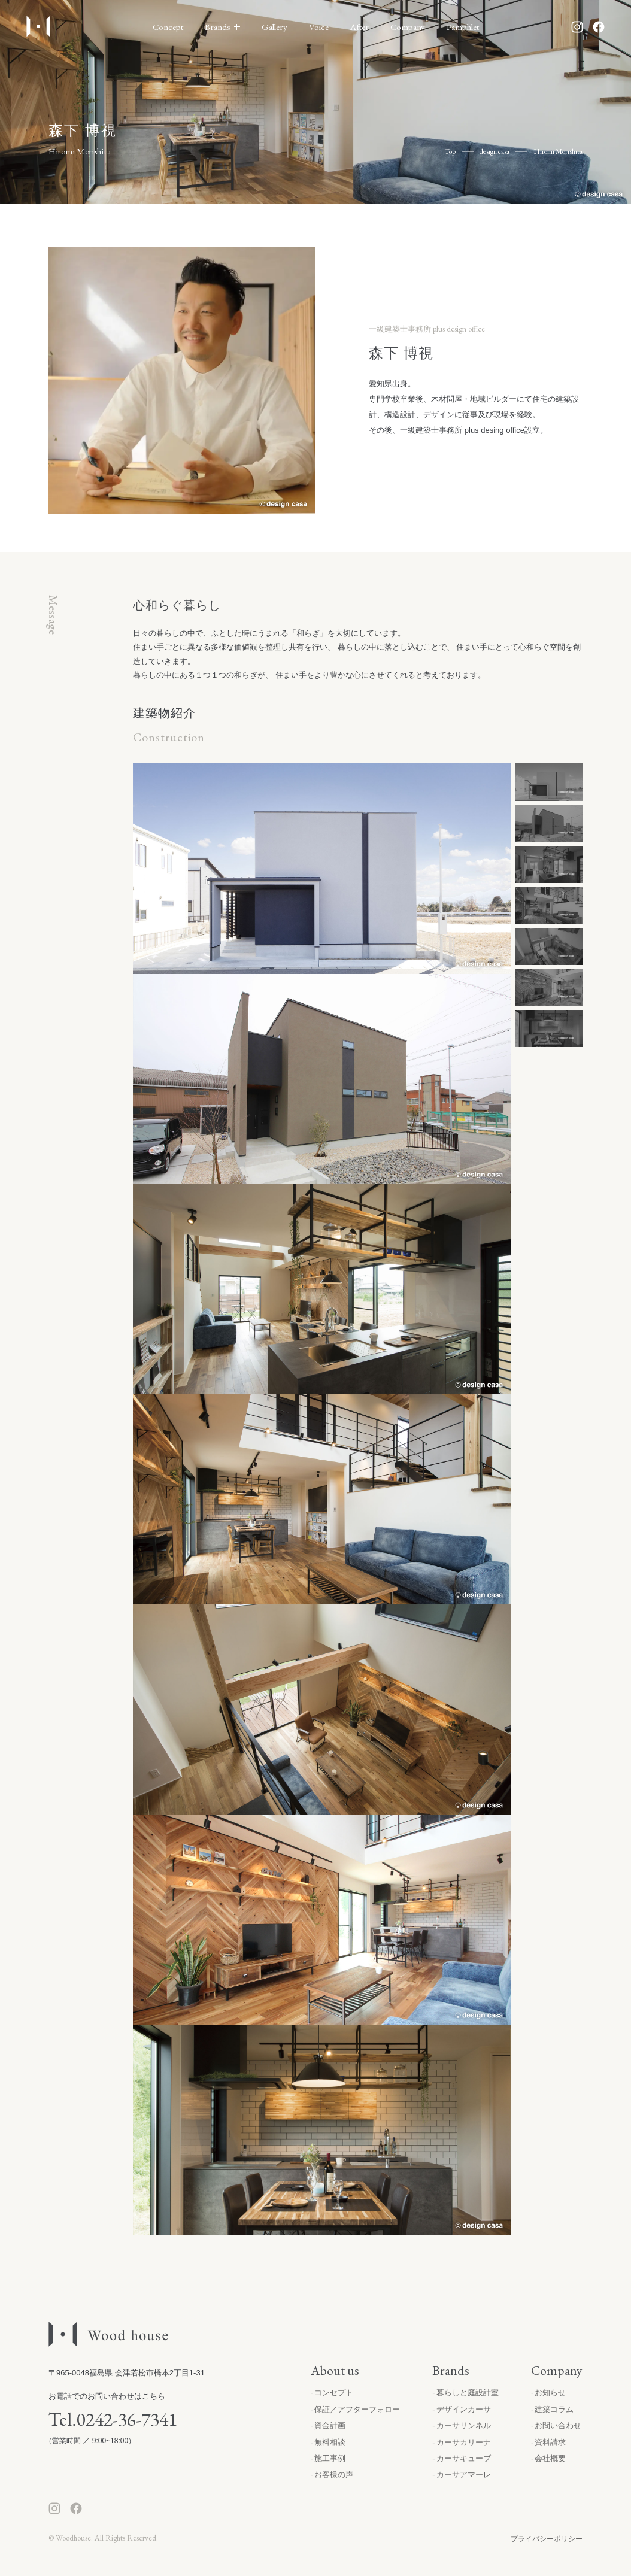 The image size is (631, 2576). I want to click on 資料請求, so click(550, 2442).